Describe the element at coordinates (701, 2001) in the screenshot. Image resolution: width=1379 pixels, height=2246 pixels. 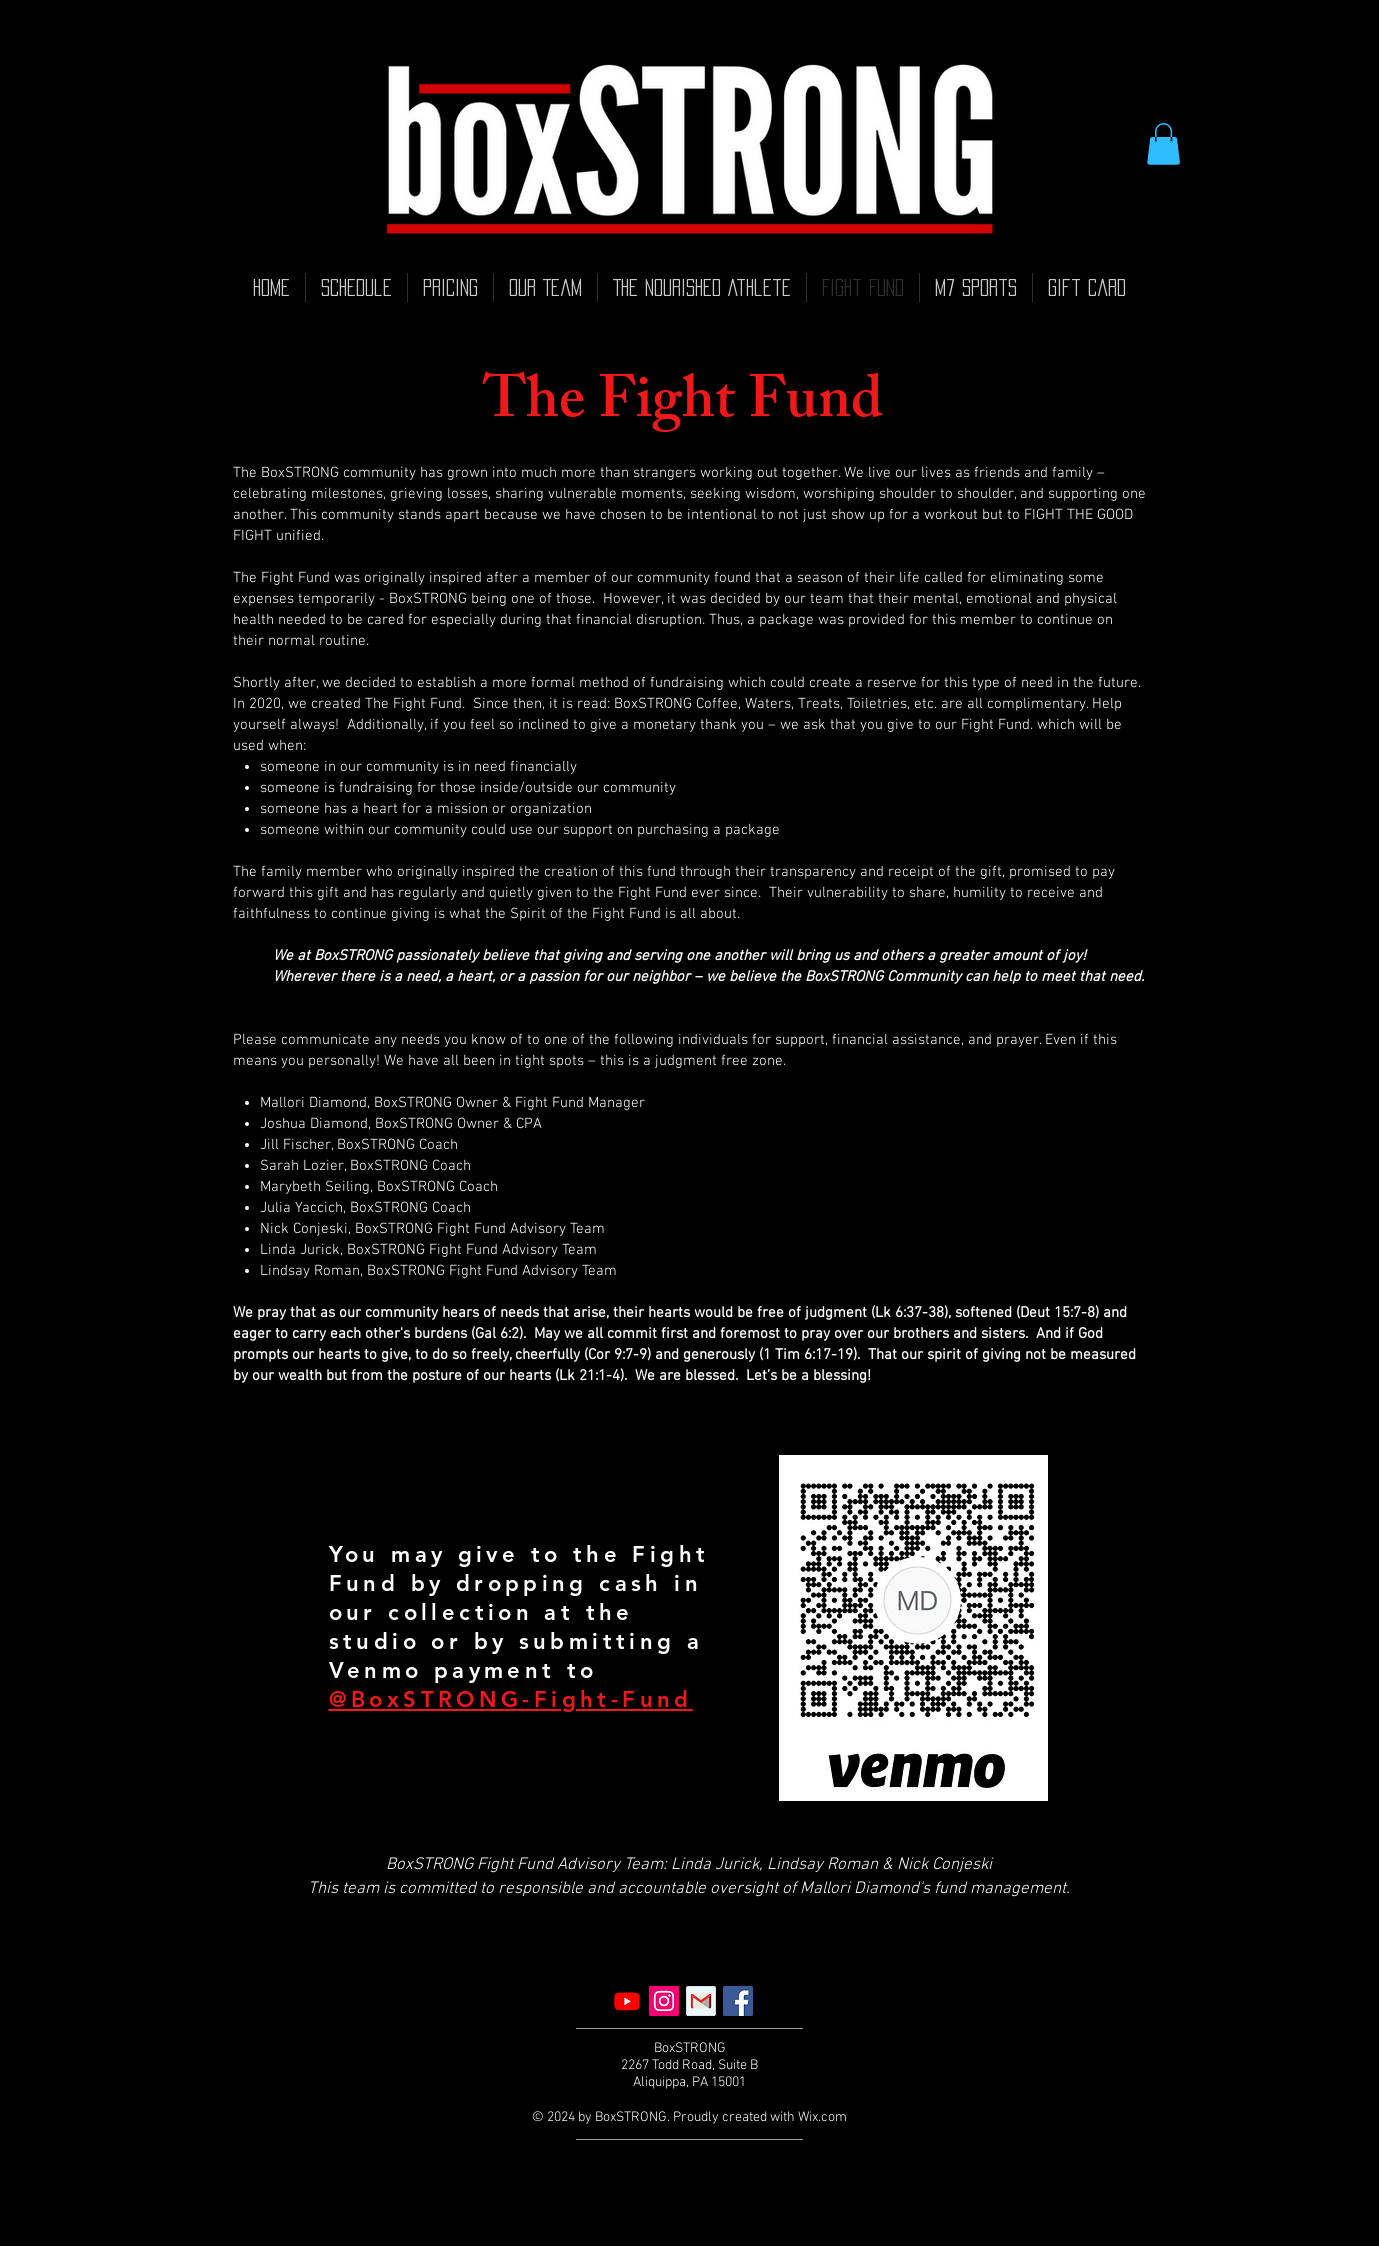
I see `[Email]` at that location.